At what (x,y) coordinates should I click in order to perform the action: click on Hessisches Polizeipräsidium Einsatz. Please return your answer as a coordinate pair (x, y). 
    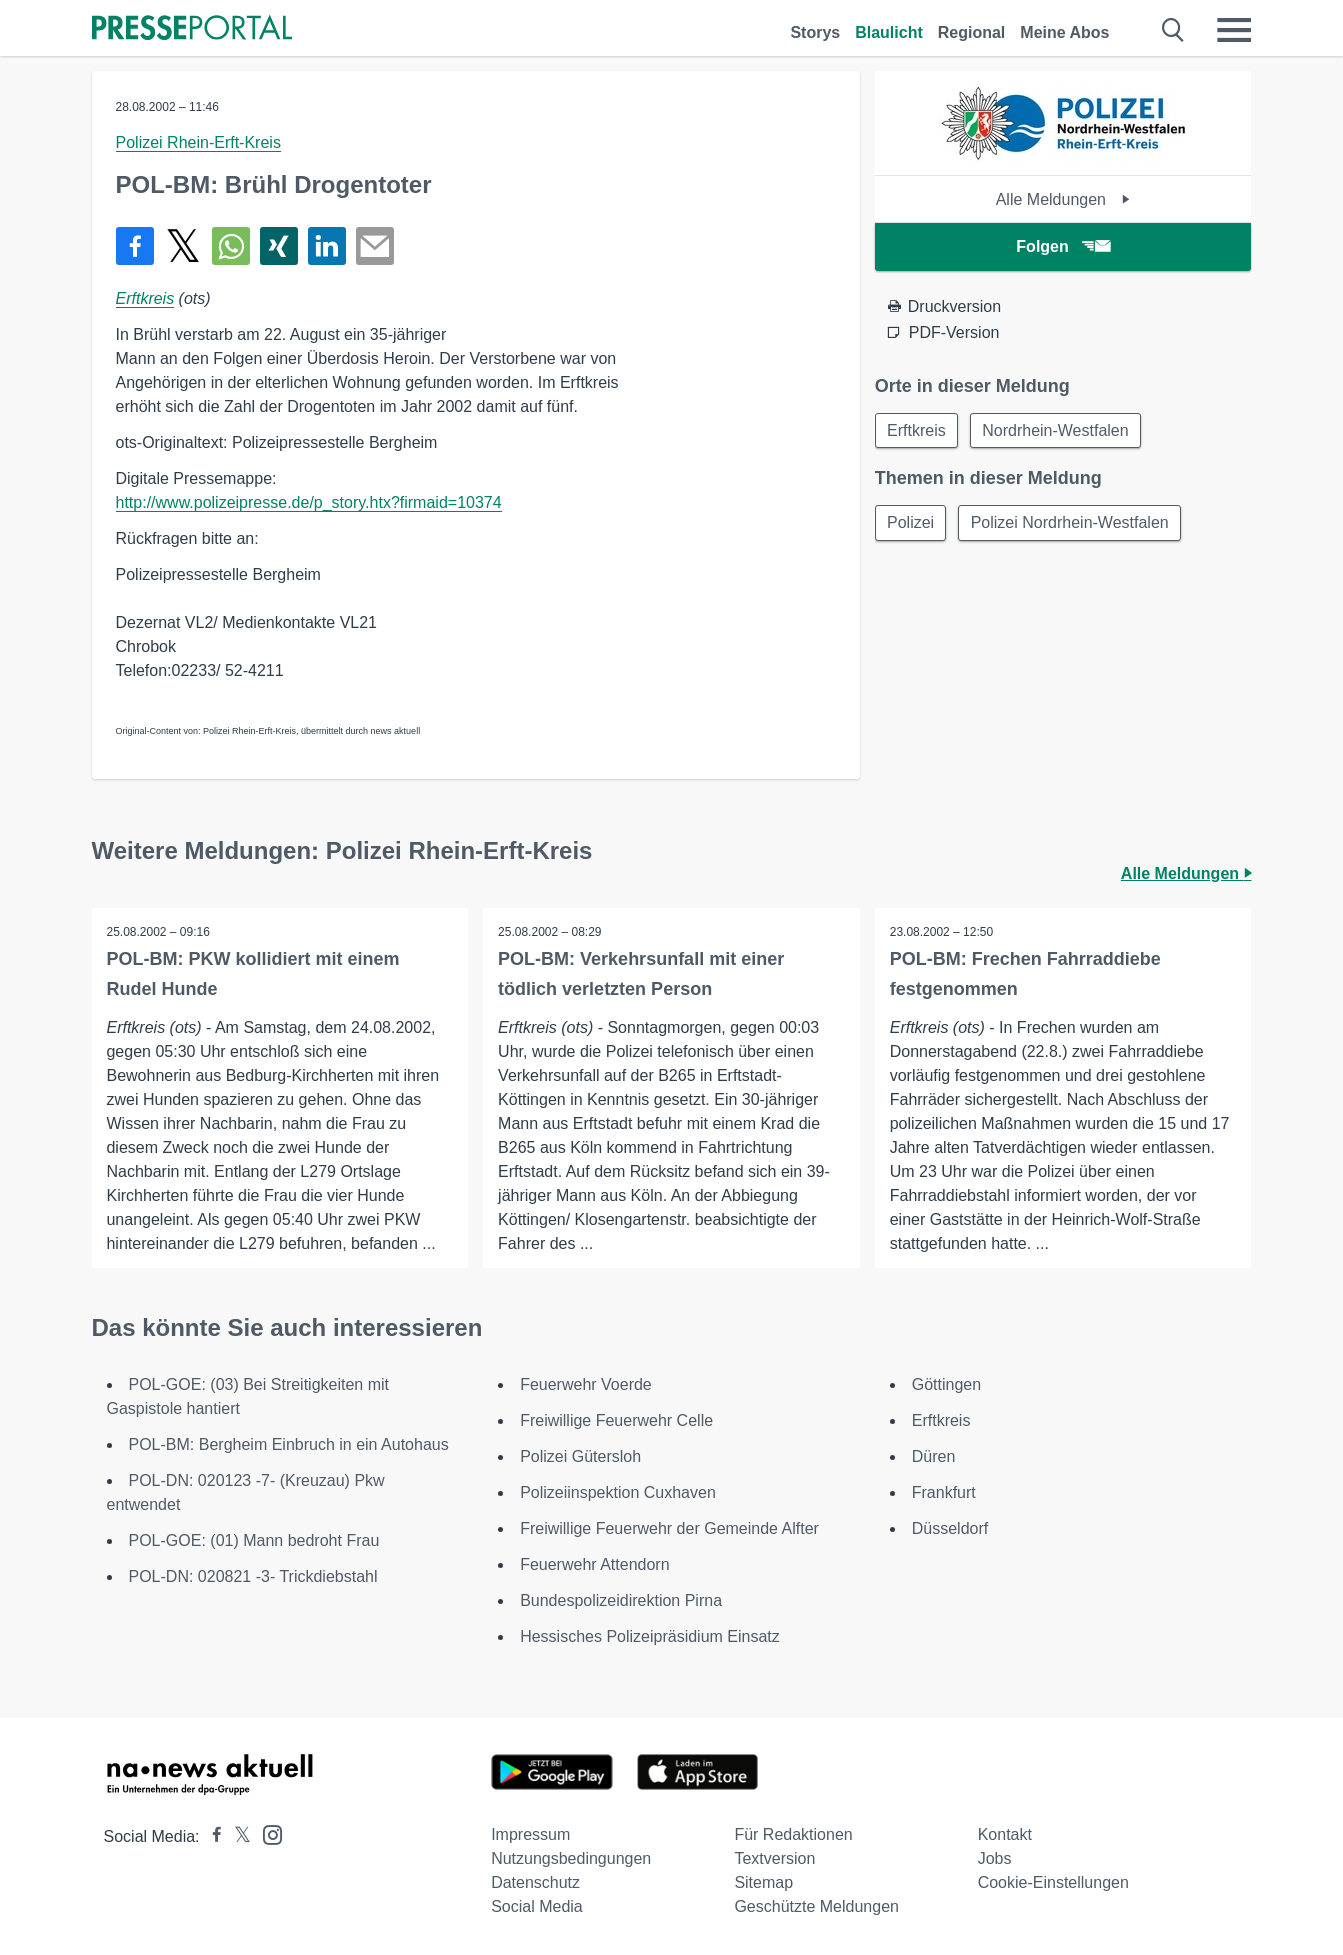
    Looking at the image, I should click on (650, 1636).